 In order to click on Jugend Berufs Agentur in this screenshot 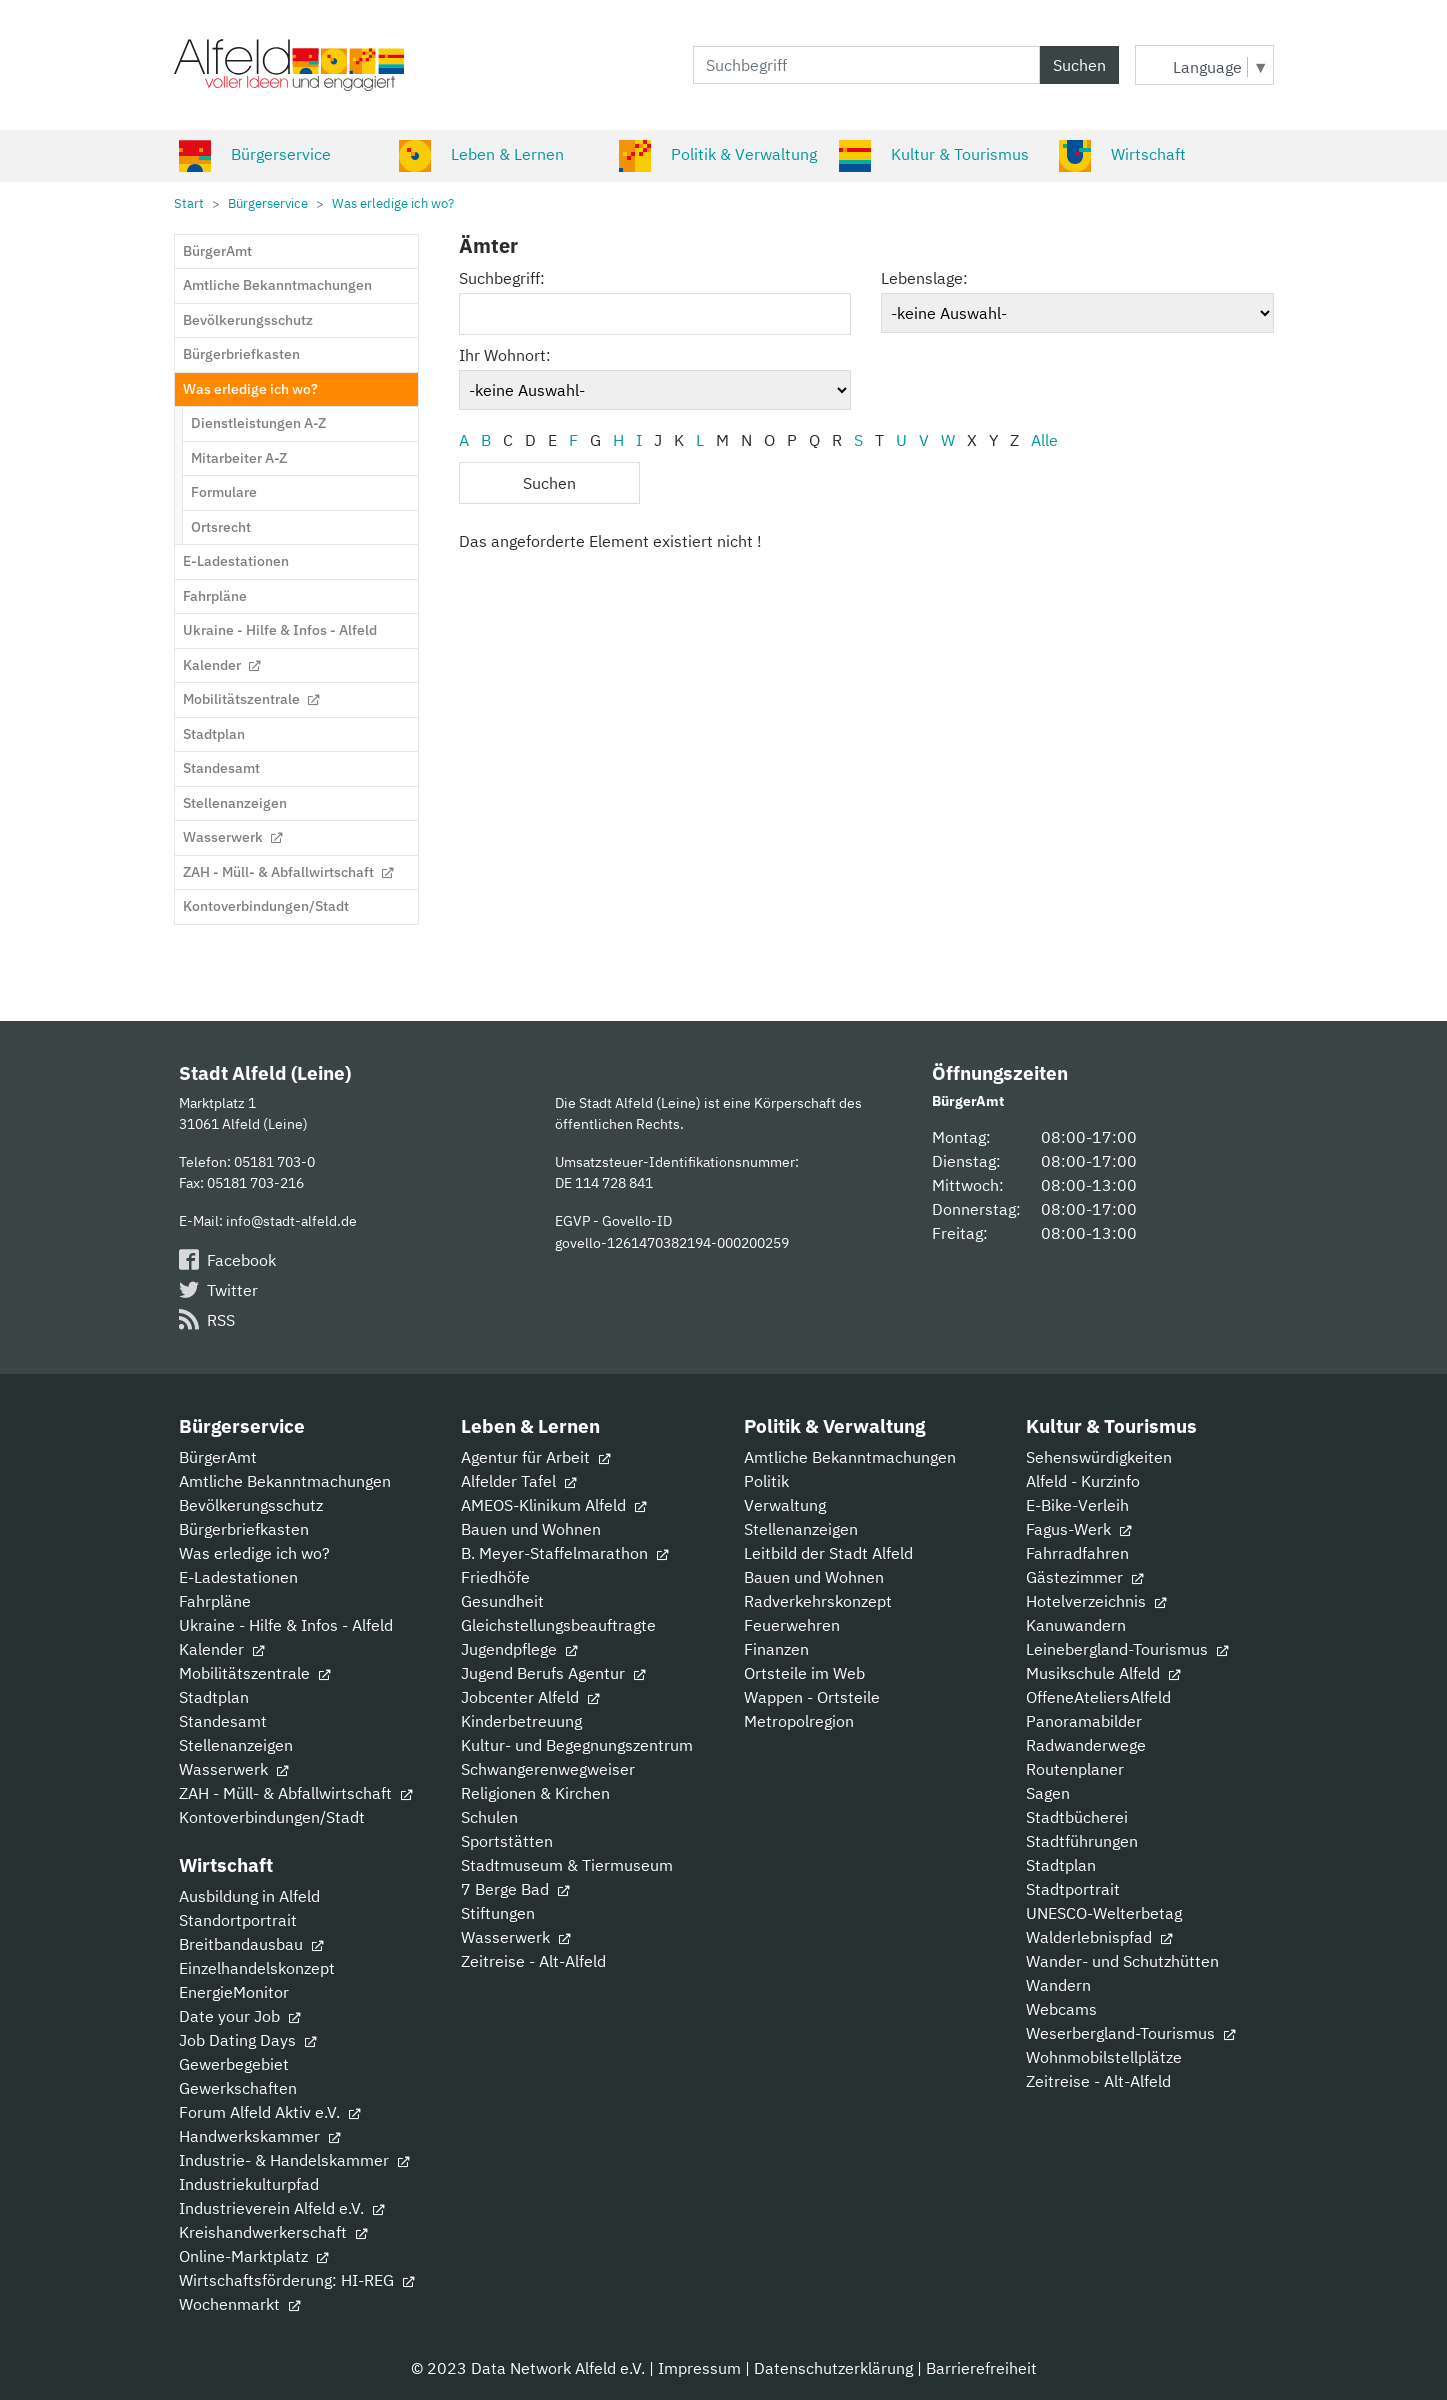, I will do `click(553, 1673)`.